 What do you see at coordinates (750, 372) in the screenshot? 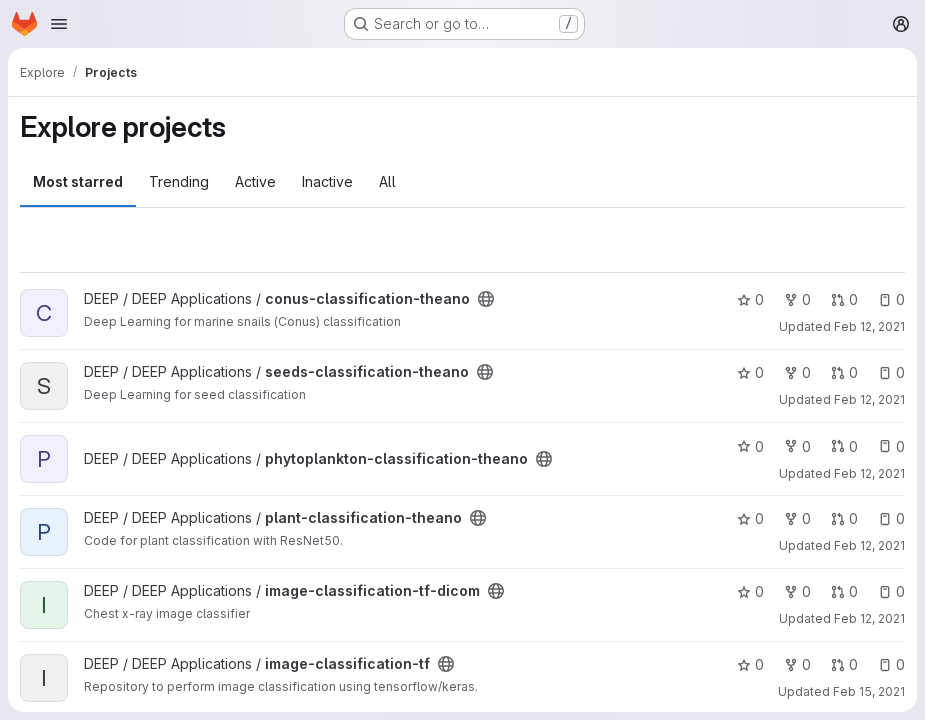
I see `0 [seeds-classification-theano has 0 stars]` at bounding box center [750, 372].